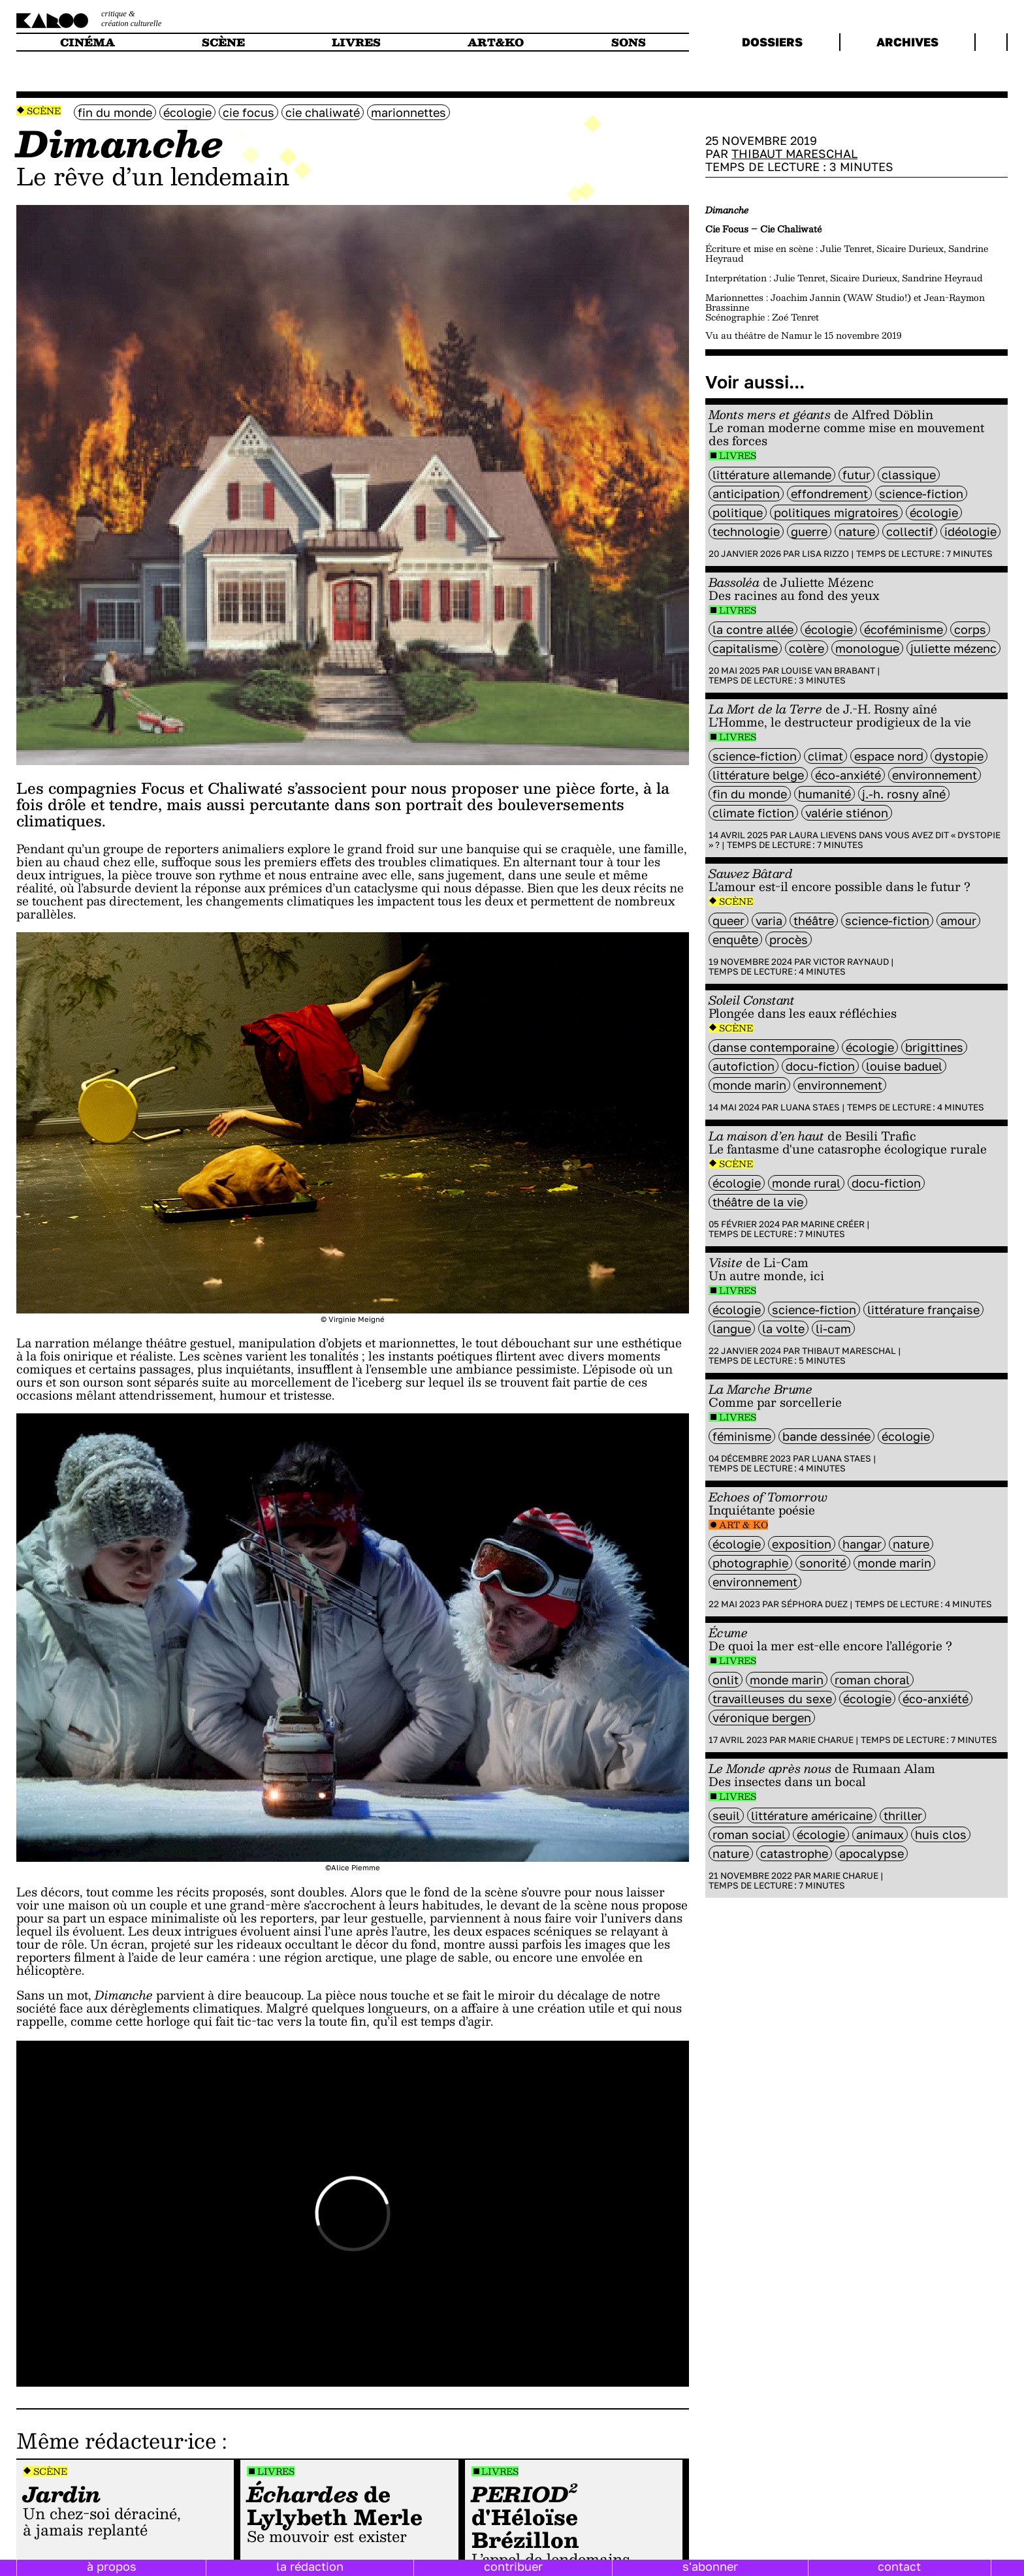 Image resolution: width=1024 pixels, height=2576 pixels. Describe the element at coordinates (899, 2566) in the screenshot. I see `contact` at that location.